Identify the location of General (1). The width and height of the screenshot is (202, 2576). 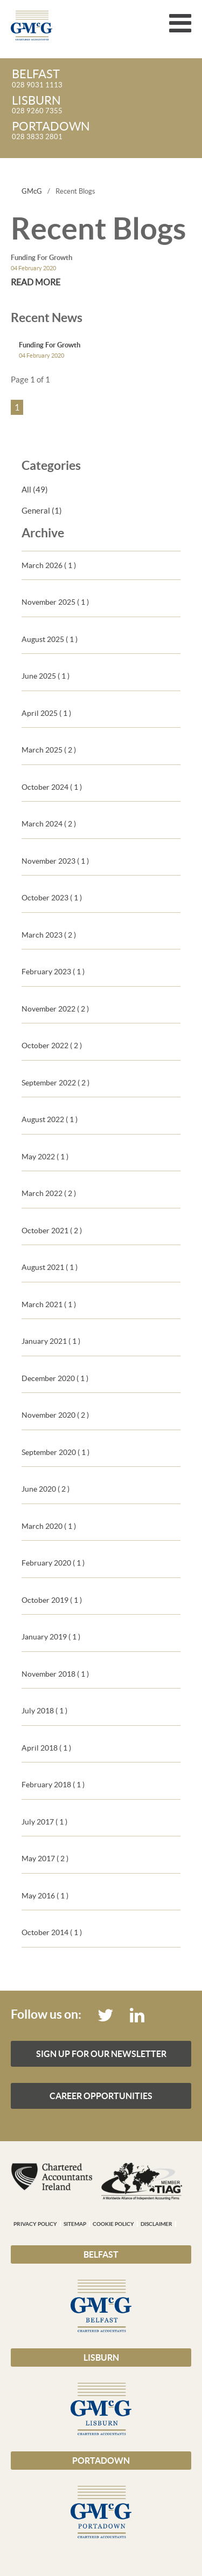
(42, 510).